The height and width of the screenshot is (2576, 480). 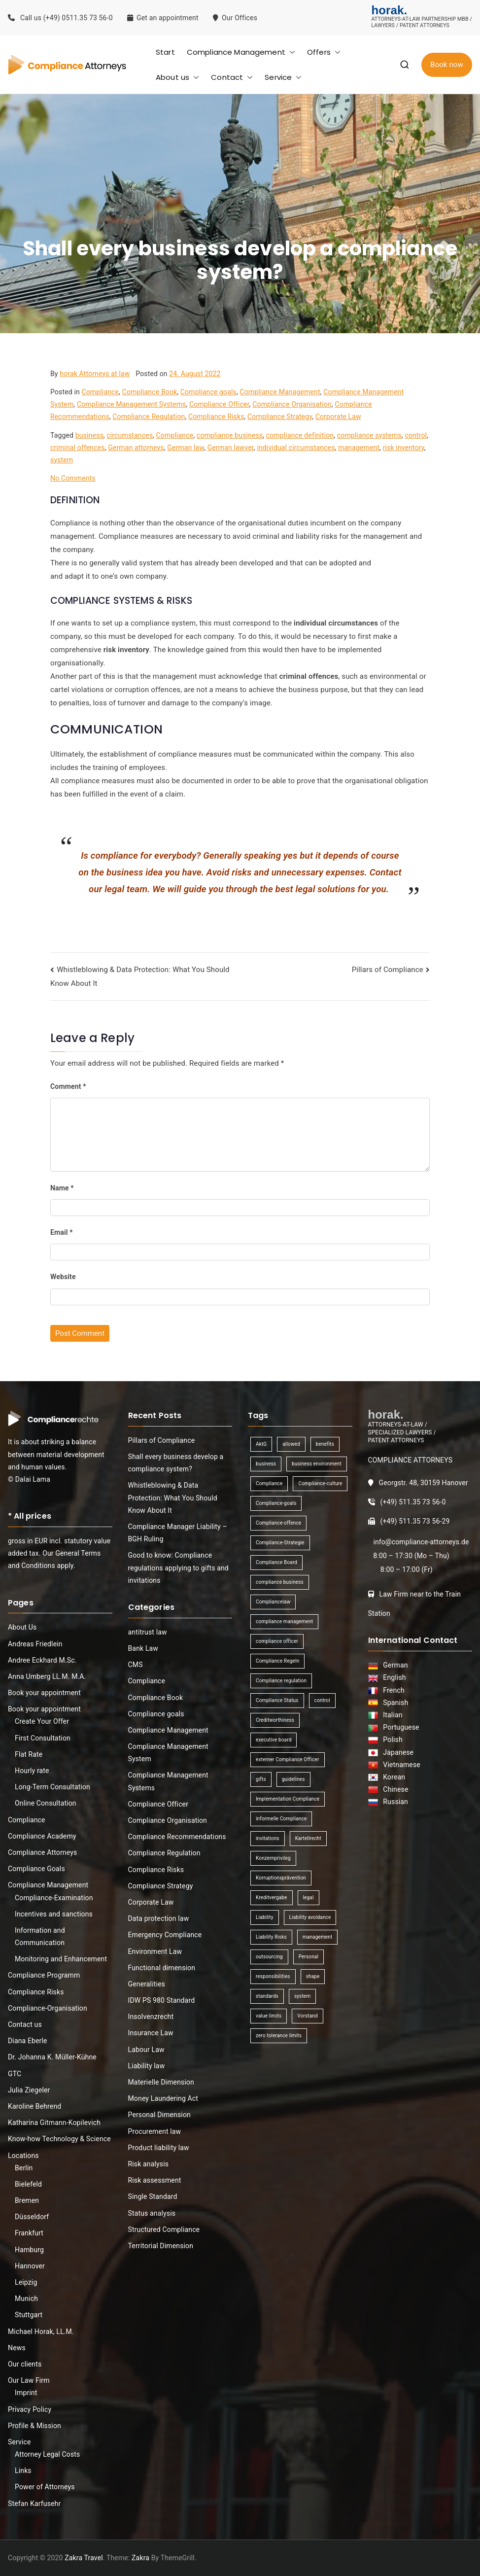 What do you see at coordinates (32, 1771) in the screenshot?
I see `Hourly rate` at bounding box center [32, 1771].